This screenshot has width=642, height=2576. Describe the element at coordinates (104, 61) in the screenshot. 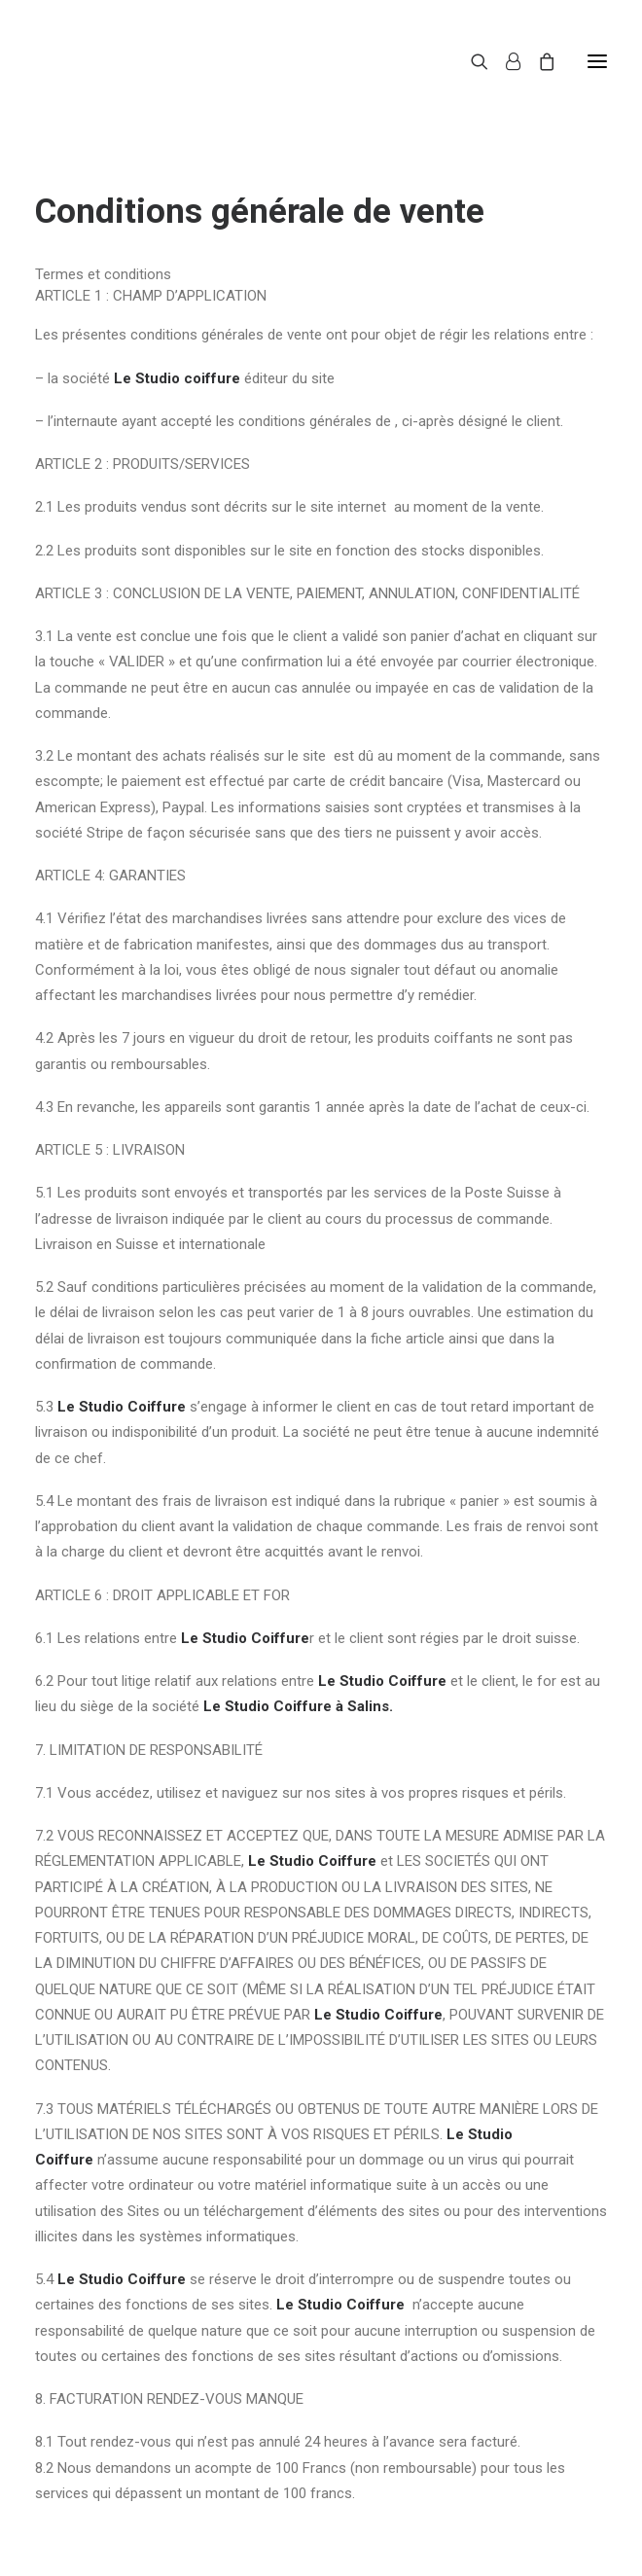

I see `[Le Studio Coiffure]` at that location.